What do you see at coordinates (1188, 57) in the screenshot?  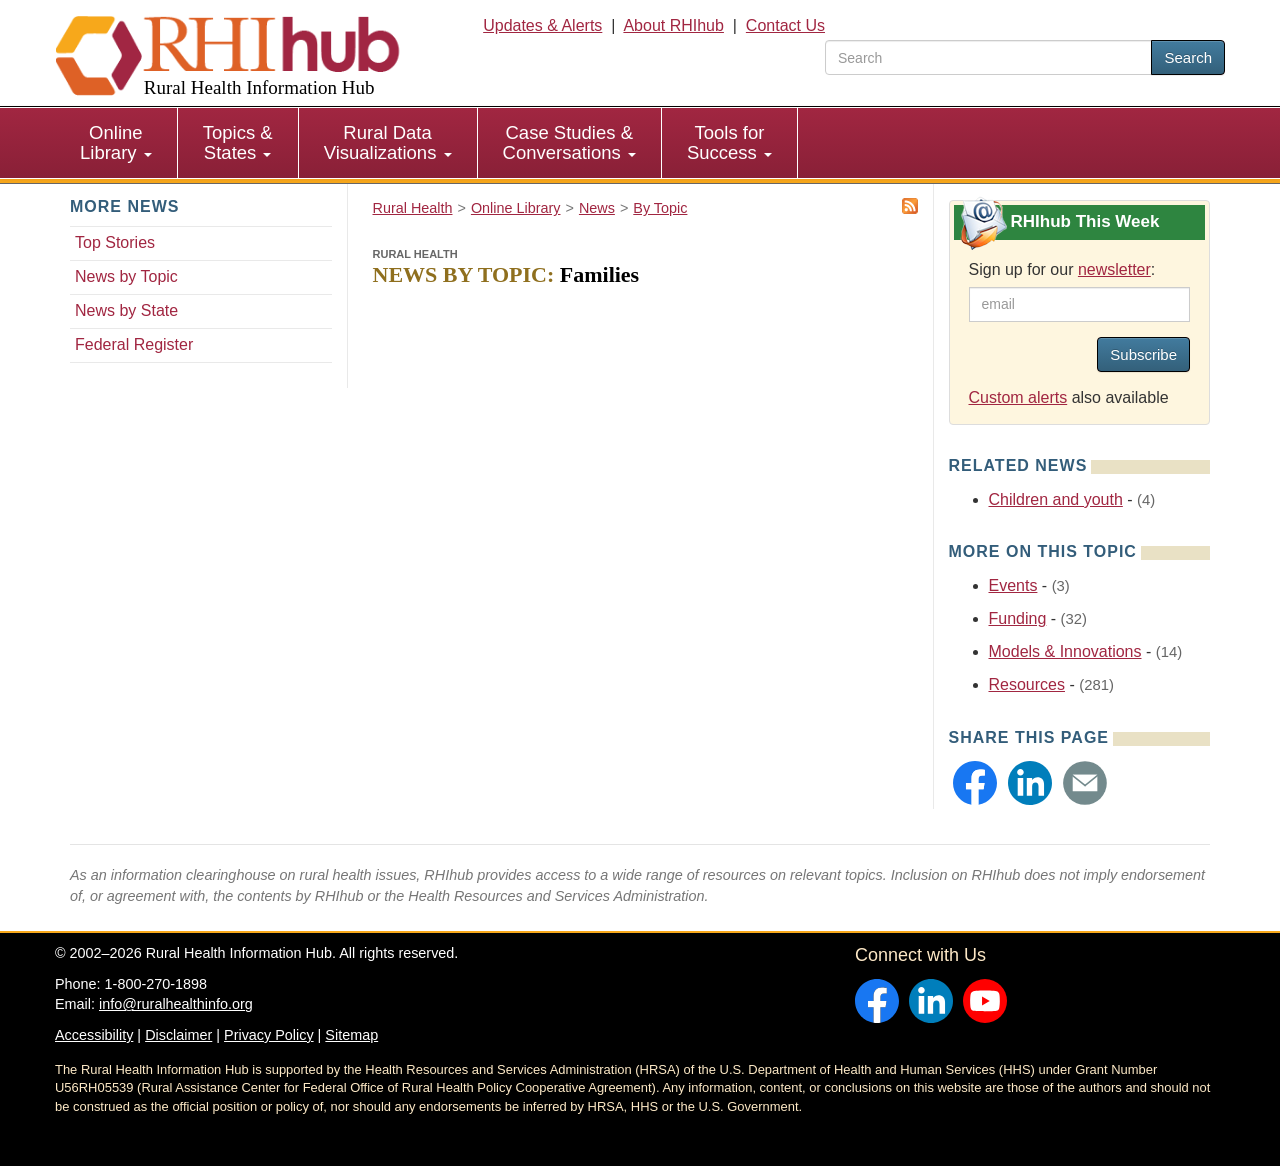 I see `Search` at bounding box center [1188, 57].